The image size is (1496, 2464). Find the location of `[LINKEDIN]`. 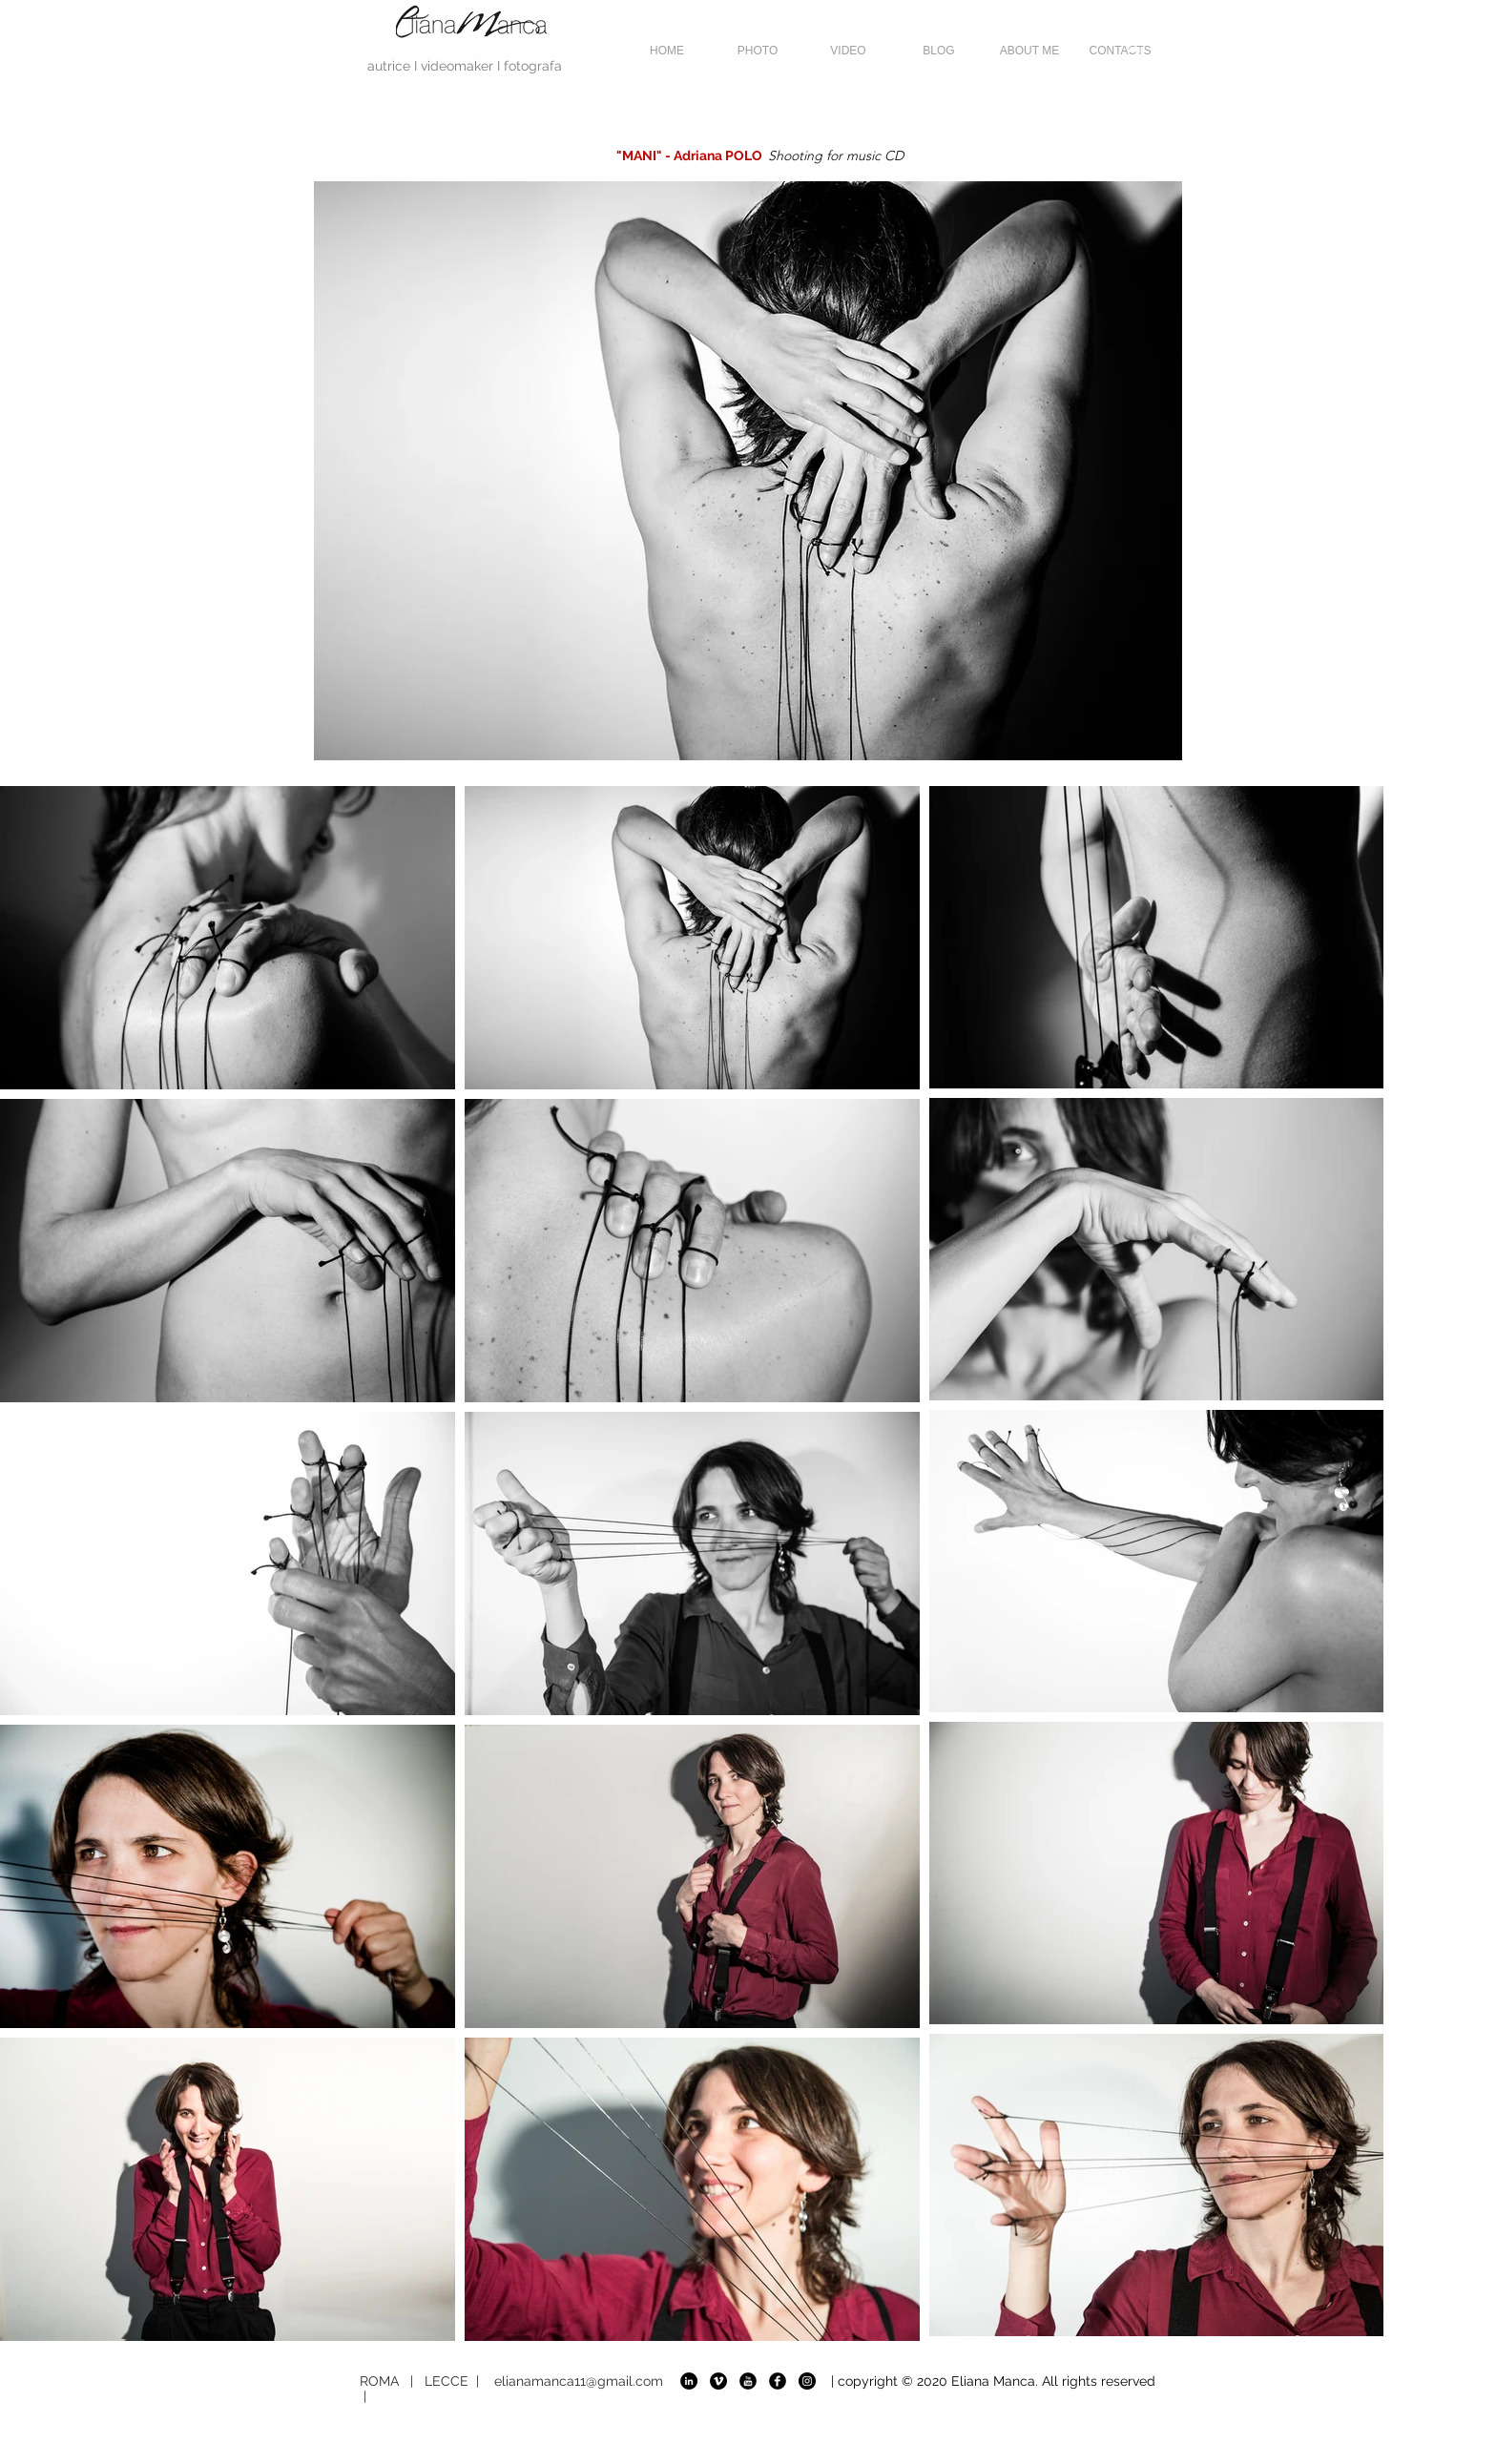

[LINKEDIN] is located at coordinates (688, 2381).